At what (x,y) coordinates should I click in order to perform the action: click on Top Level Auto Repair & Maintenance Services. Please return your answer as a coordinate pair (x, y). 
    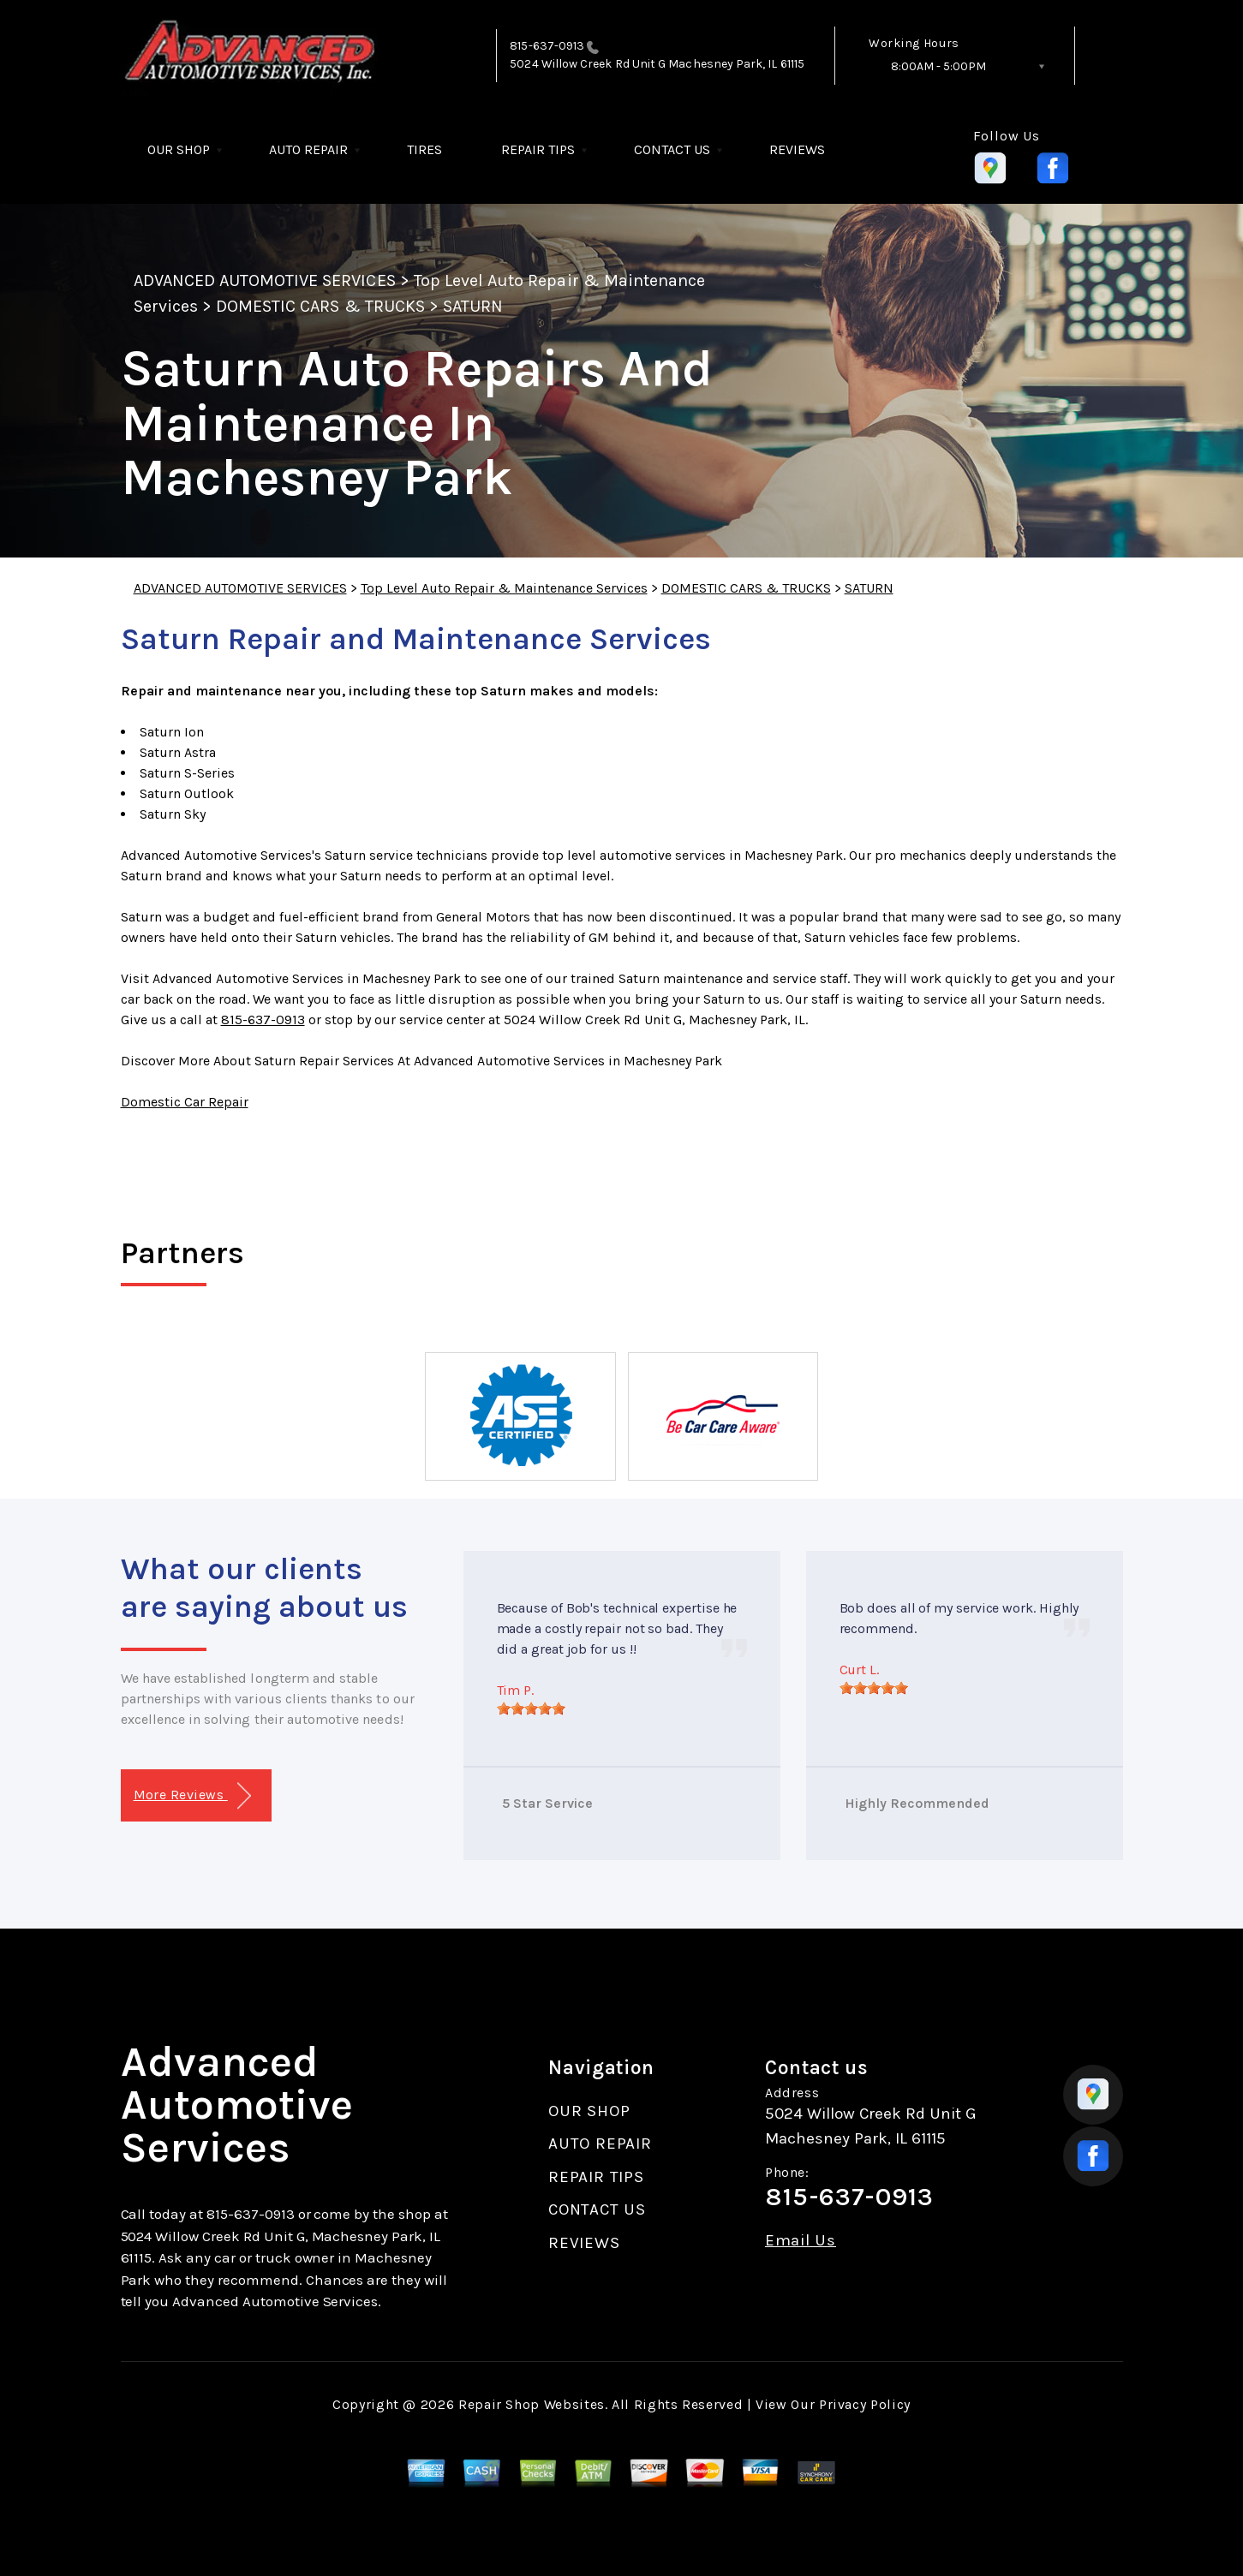
    Looking at the image, I should click on (504, 588).